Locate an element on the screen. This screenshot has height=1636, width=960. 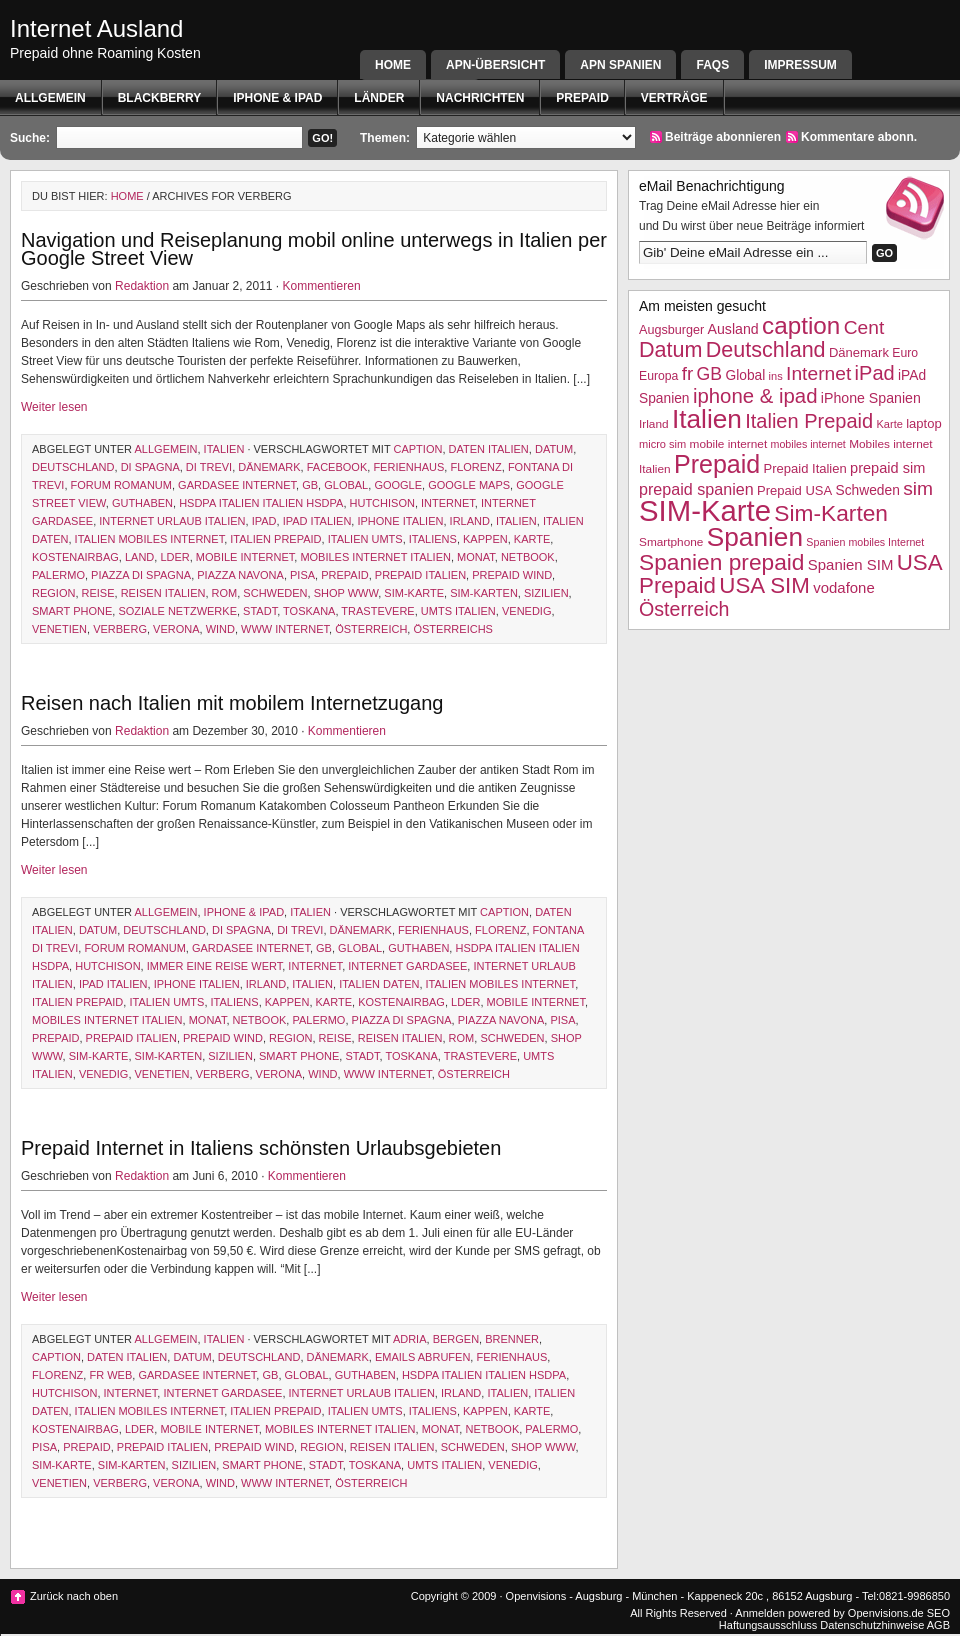
netbook is located at coordinates (528, 557).